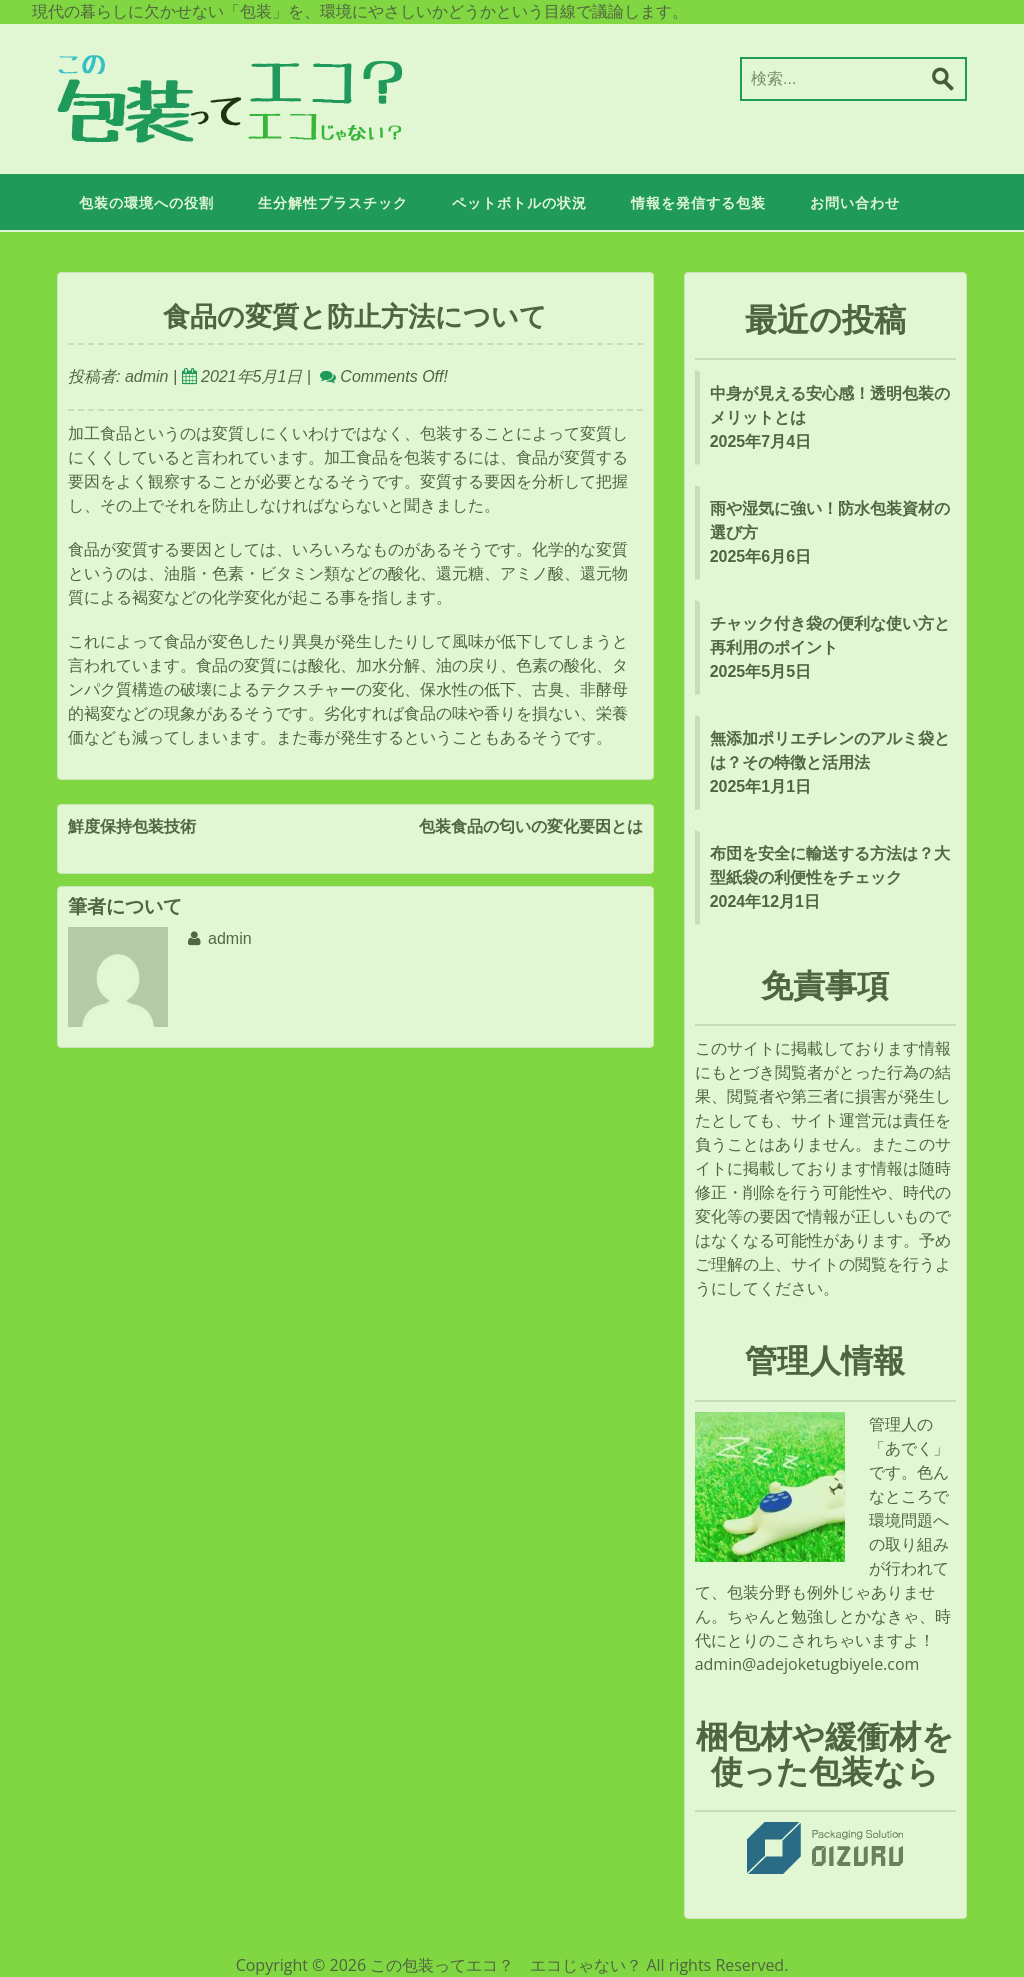 Image resolution: width=1024 pixels, height=1977 pixels. I want to click on お問い合わせ, so click(855, 203).